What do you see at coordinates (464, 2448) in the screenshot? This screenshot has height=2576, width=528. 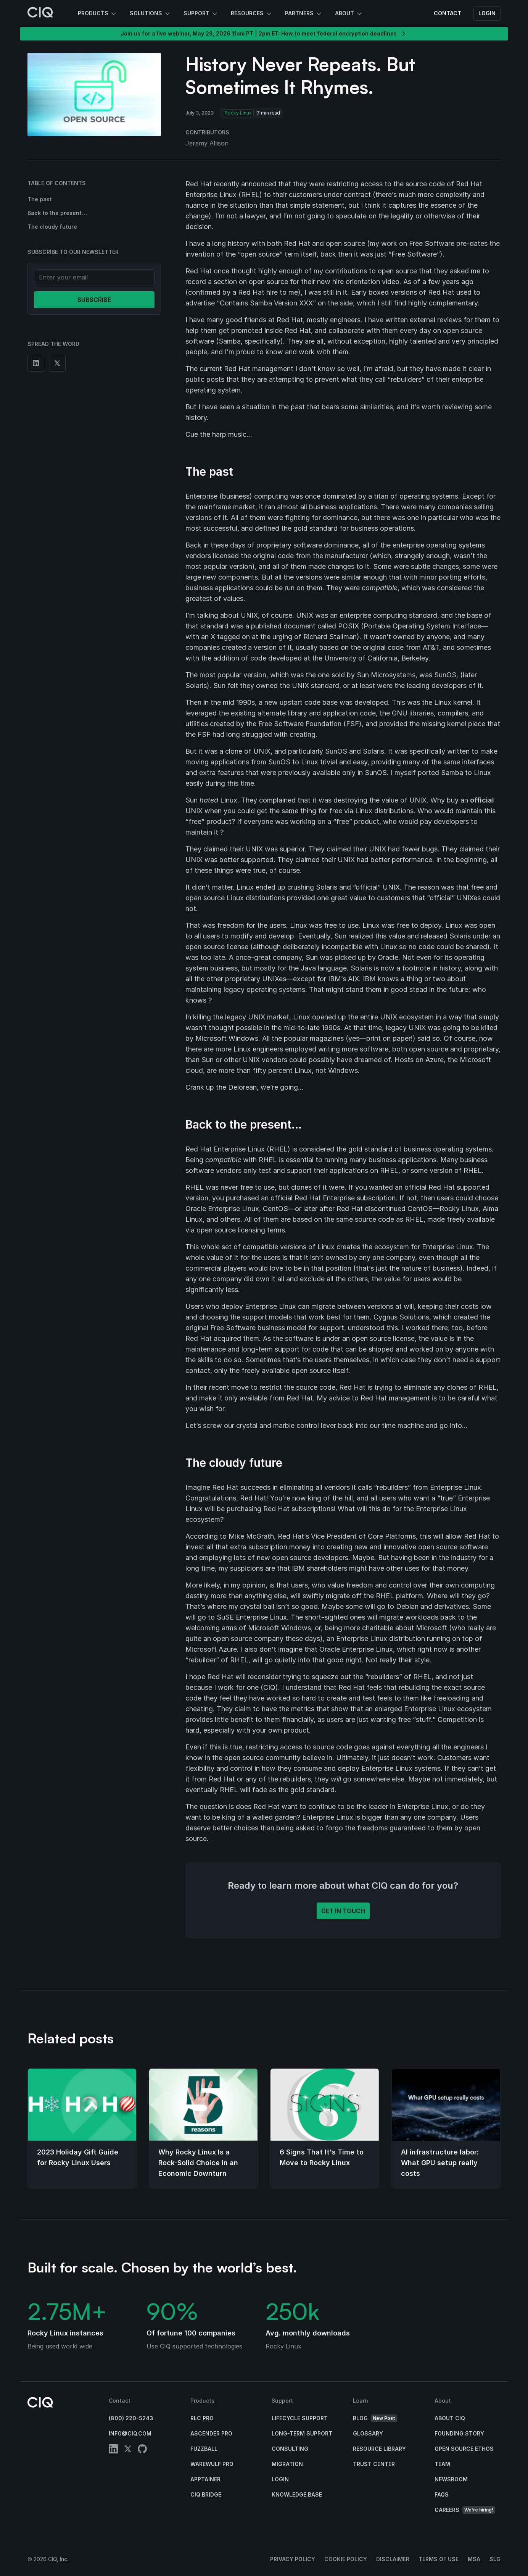 I see `Open Source Ethos` at bounding box center [464, 2448].